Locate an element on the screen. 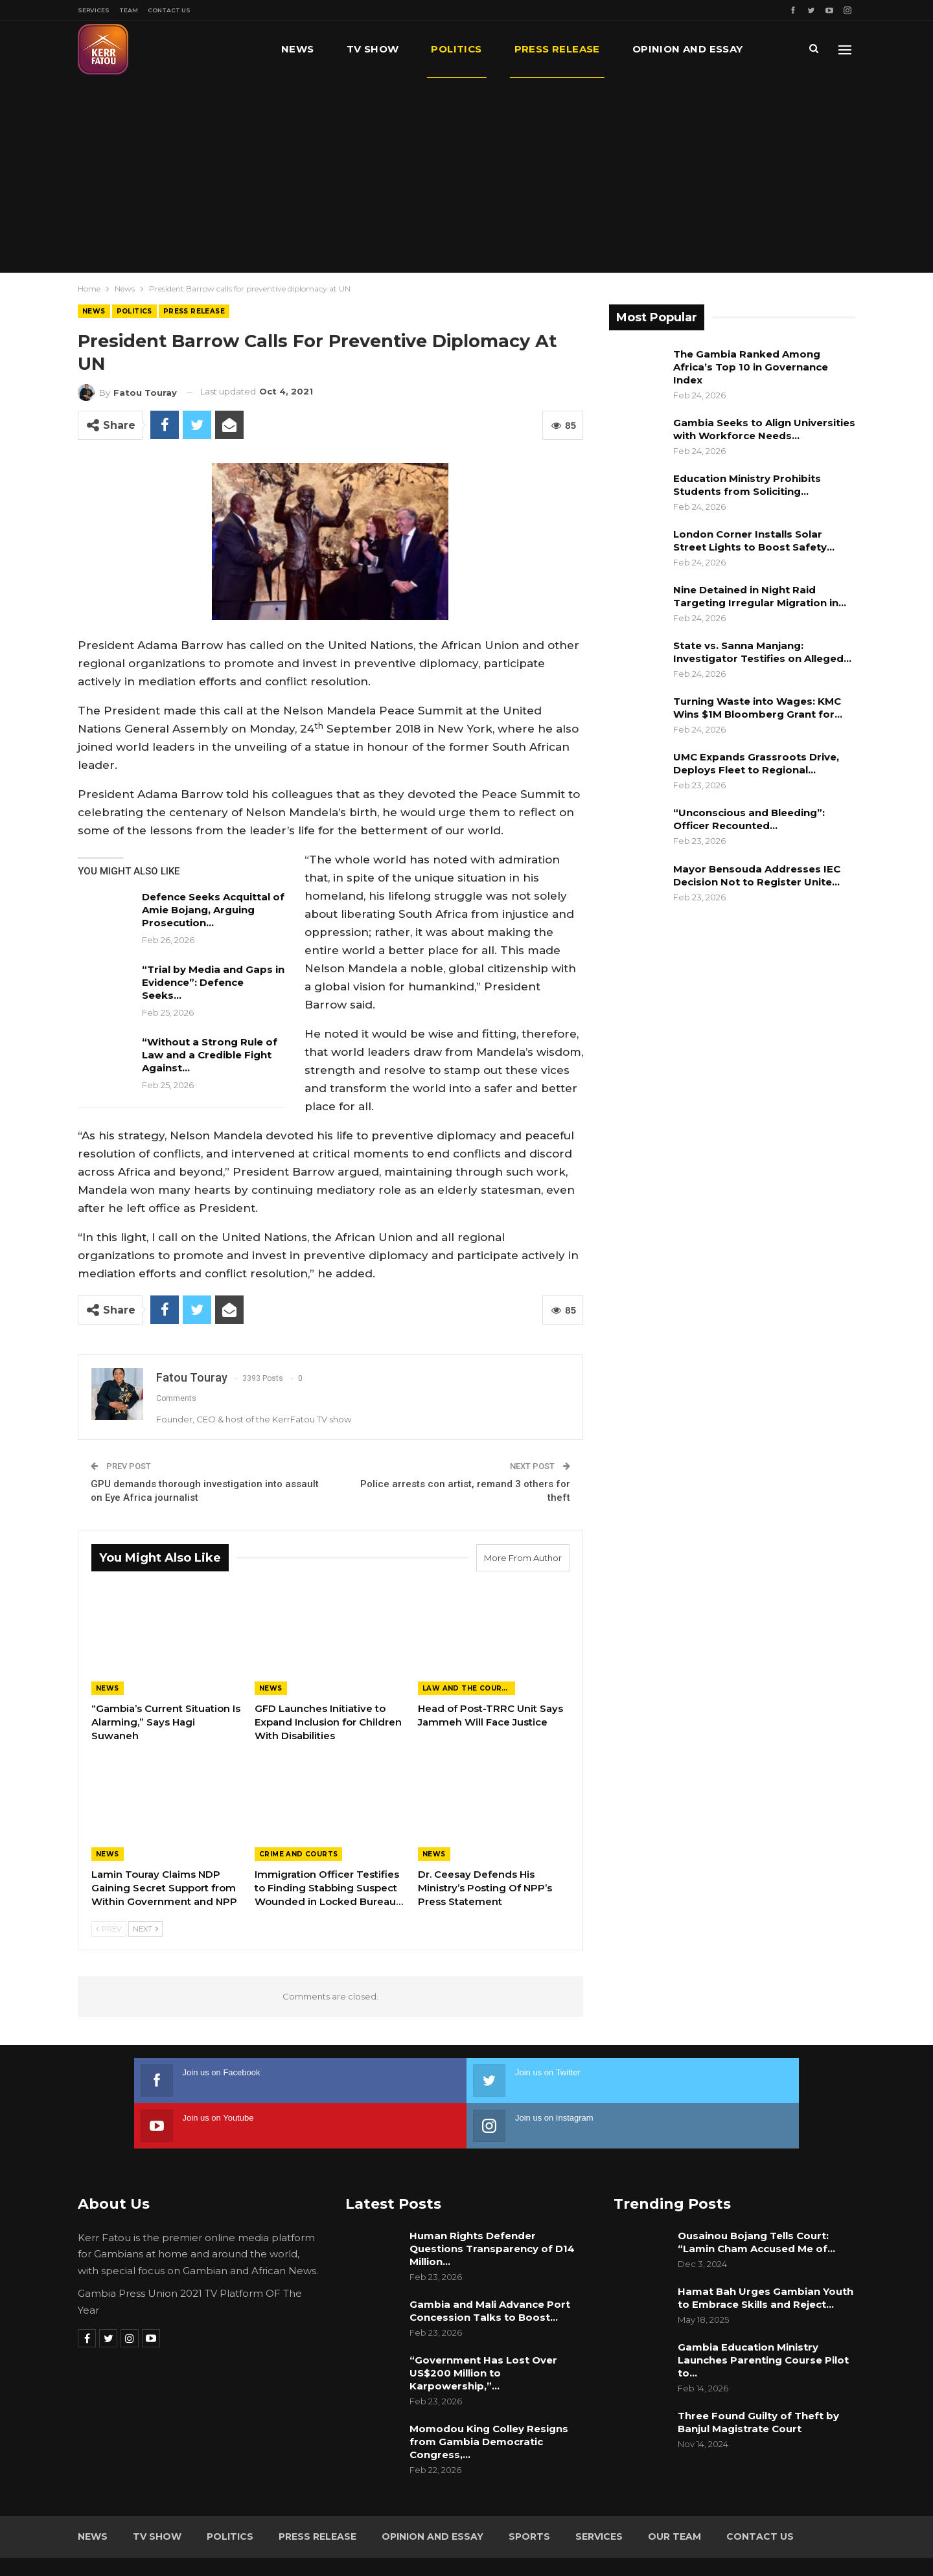  Nine Detained in Night Raid Targeting Irregular Migration in… is located at coordinates (759, 596).